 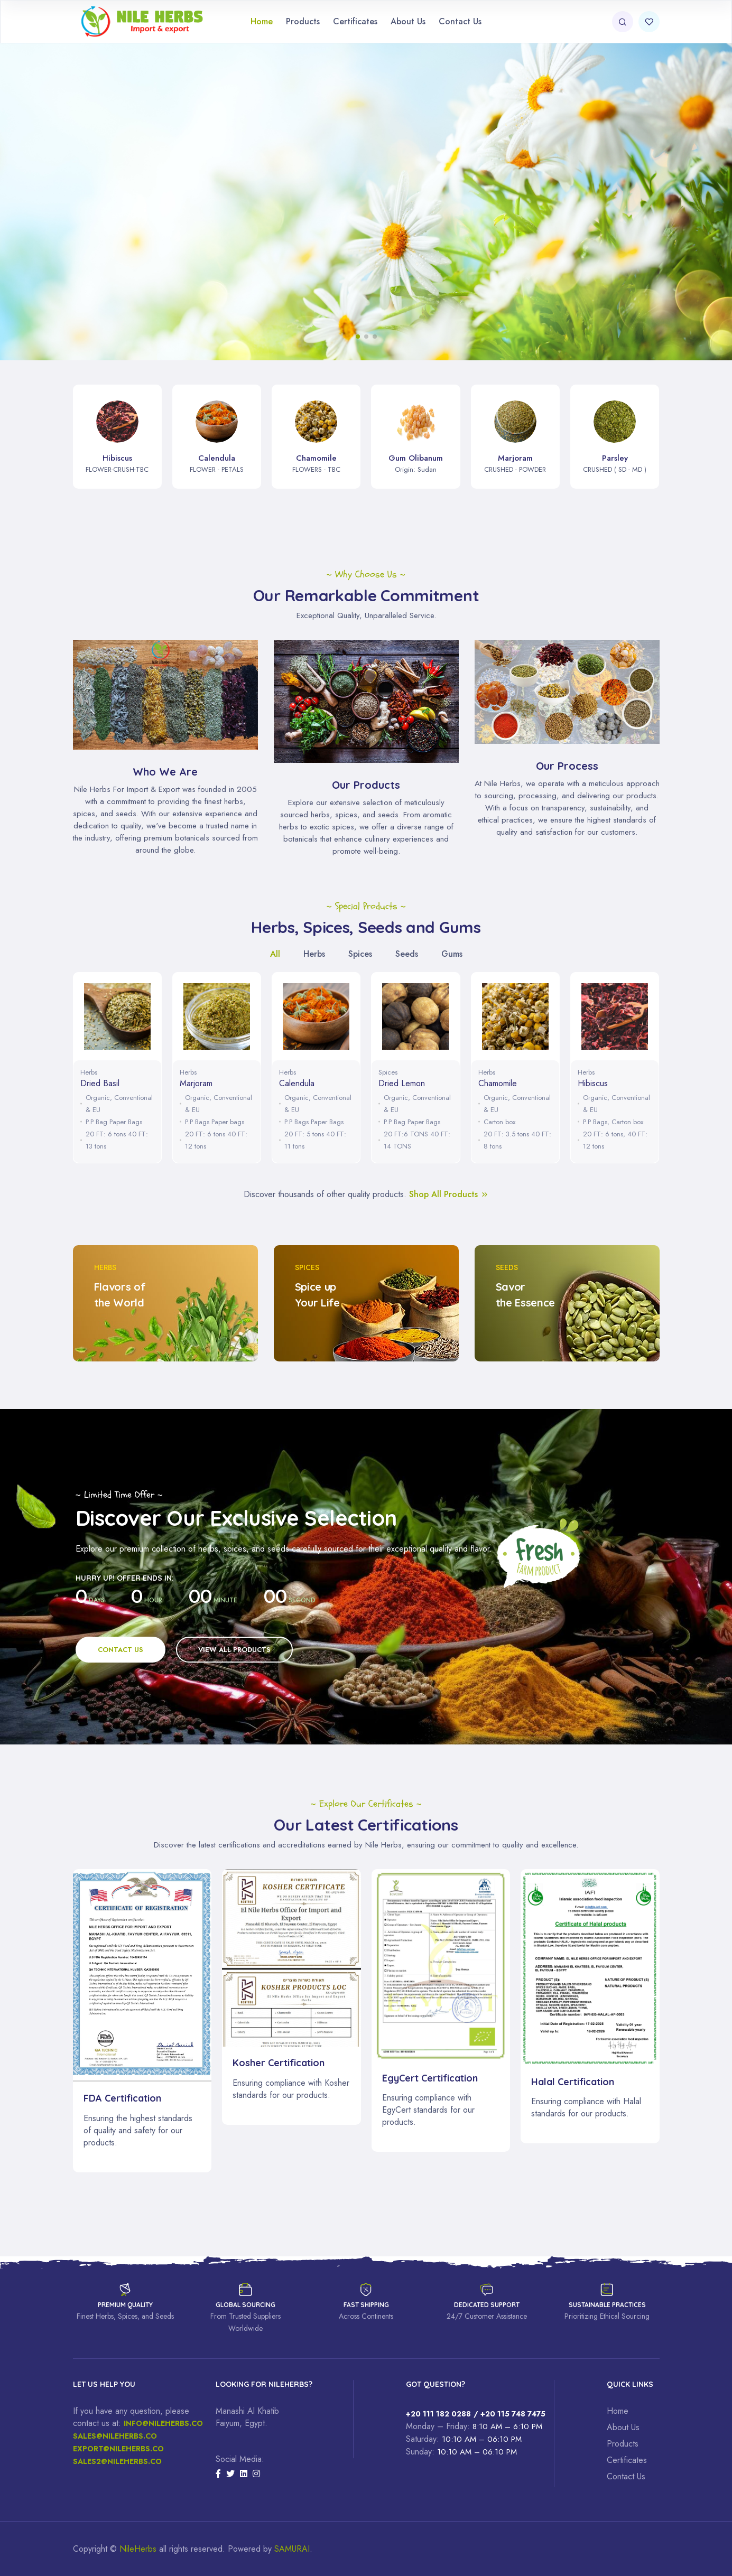 I want to click on Calendula, so click(x=216, y=458).